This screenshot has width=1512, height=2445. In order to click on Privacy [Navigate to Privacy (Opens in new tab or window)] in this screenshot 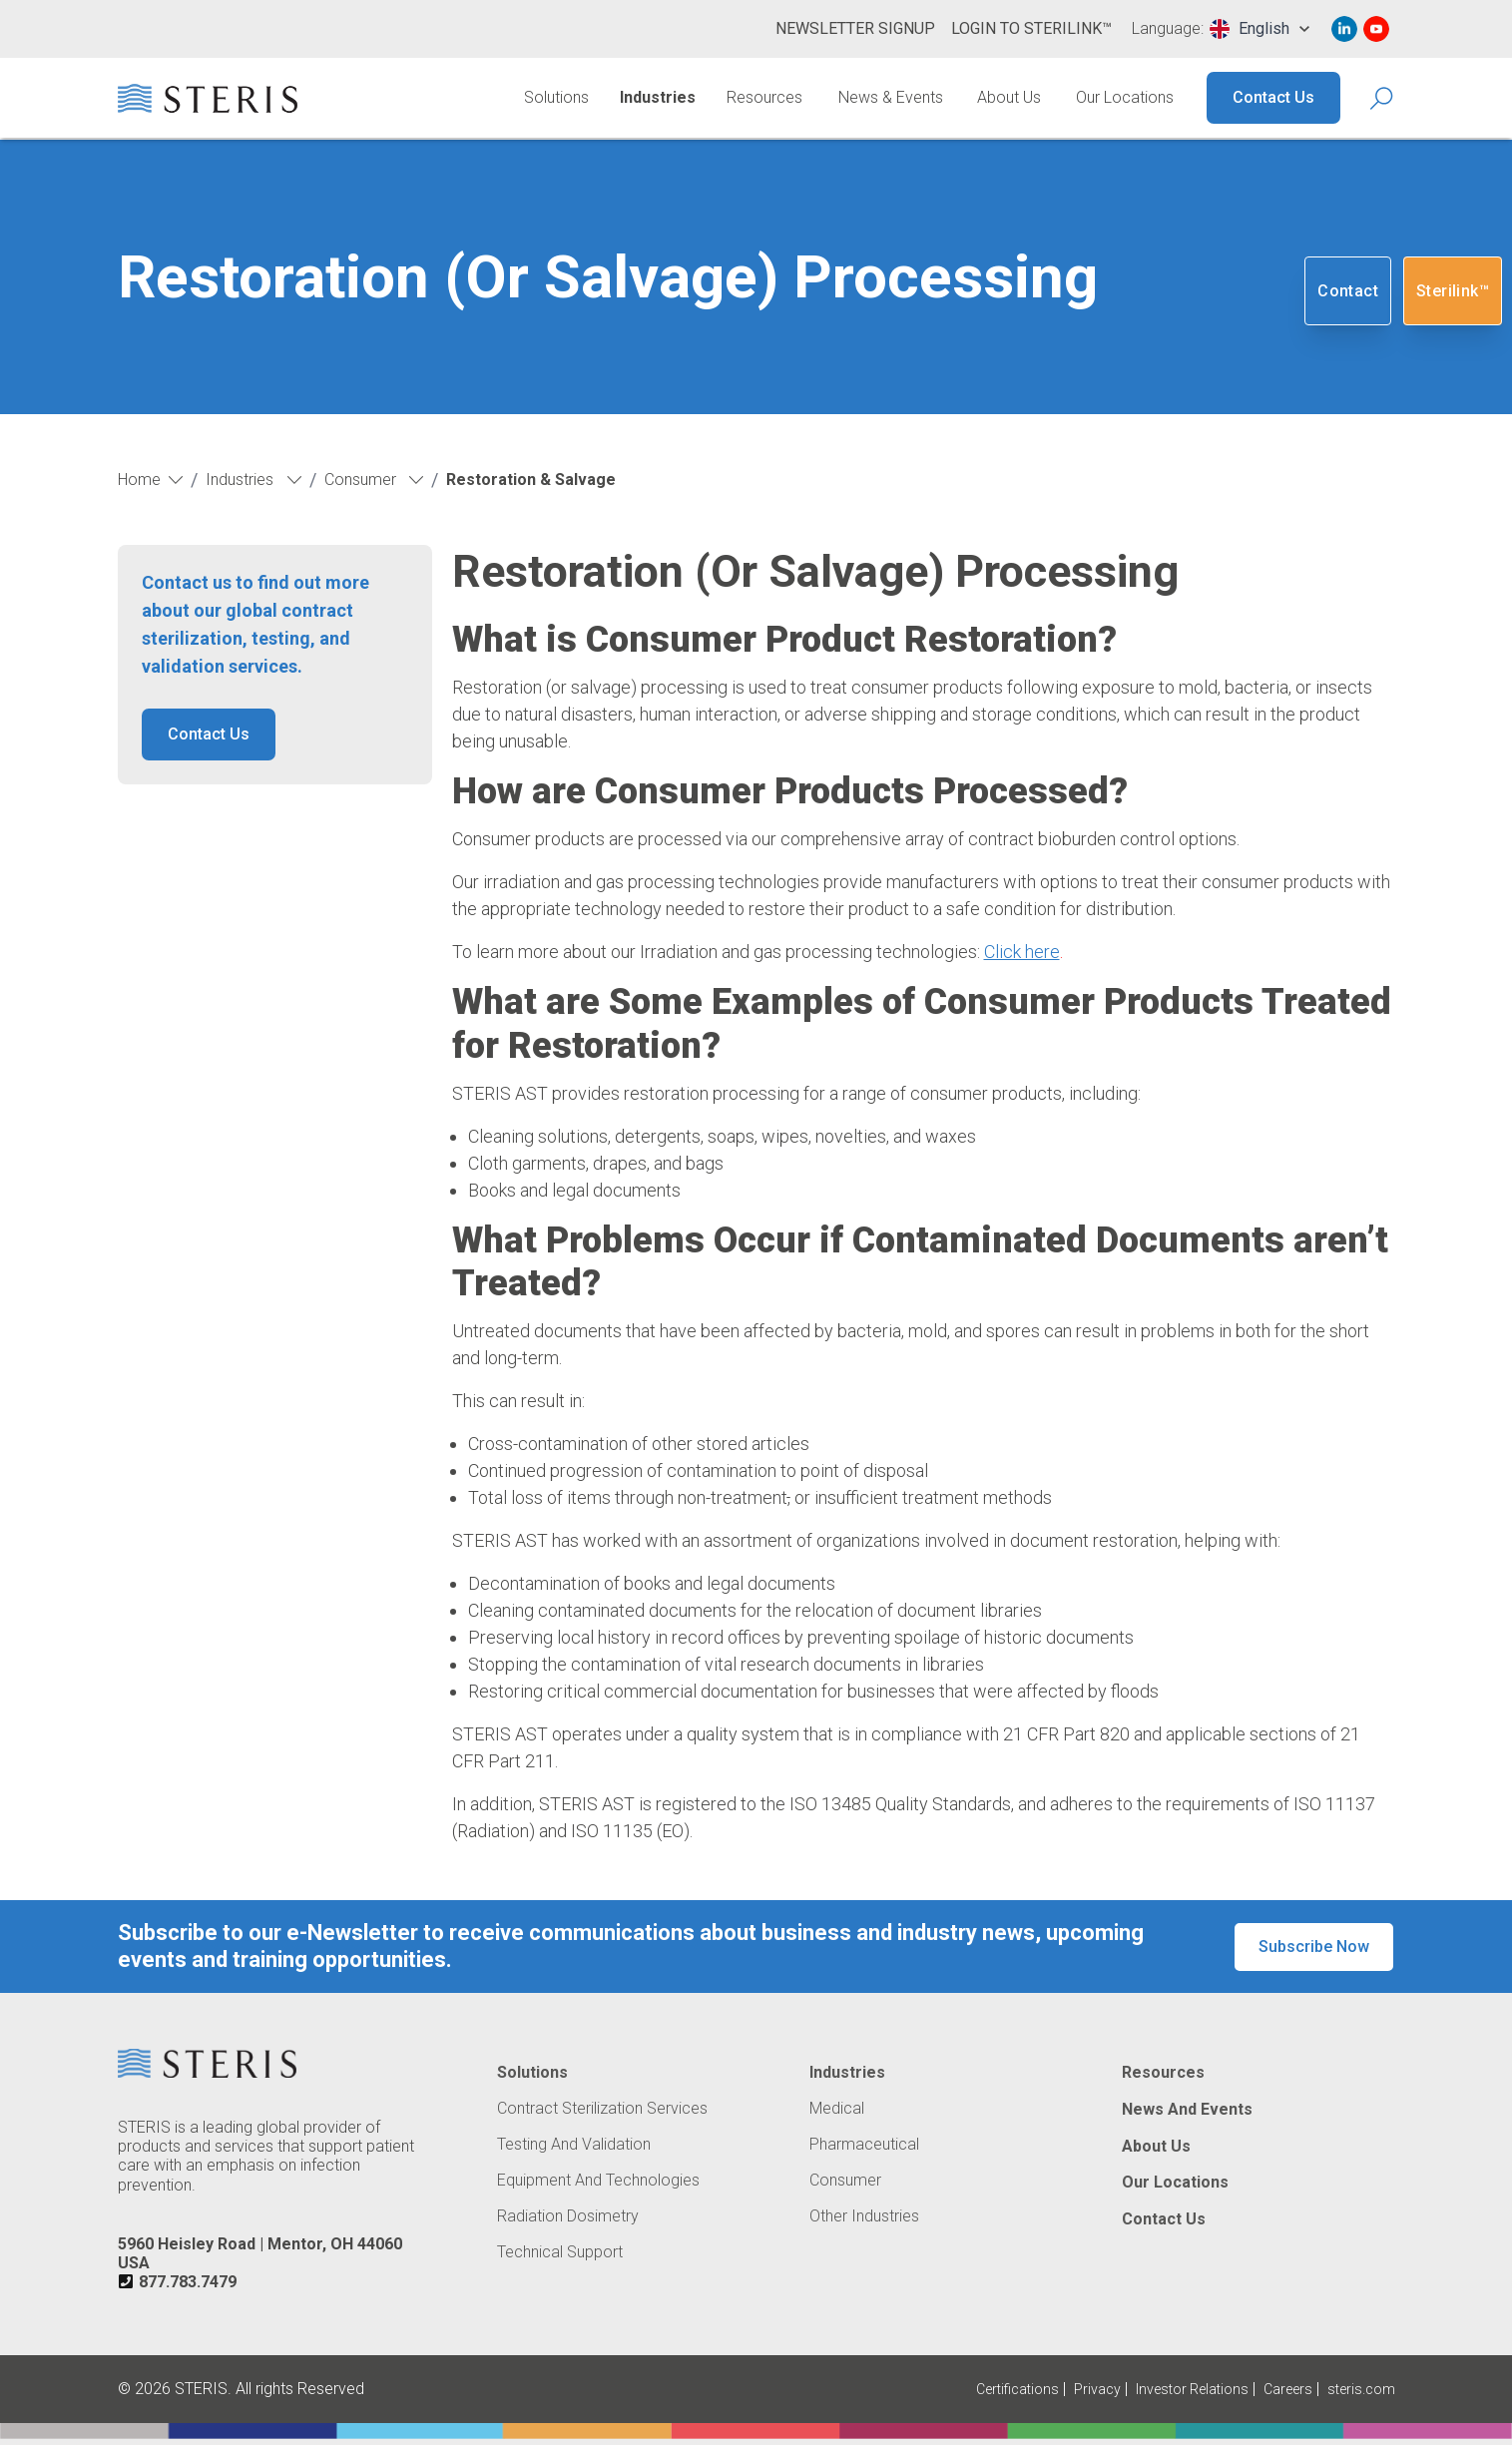, I will do `click(1097, 2389)`.